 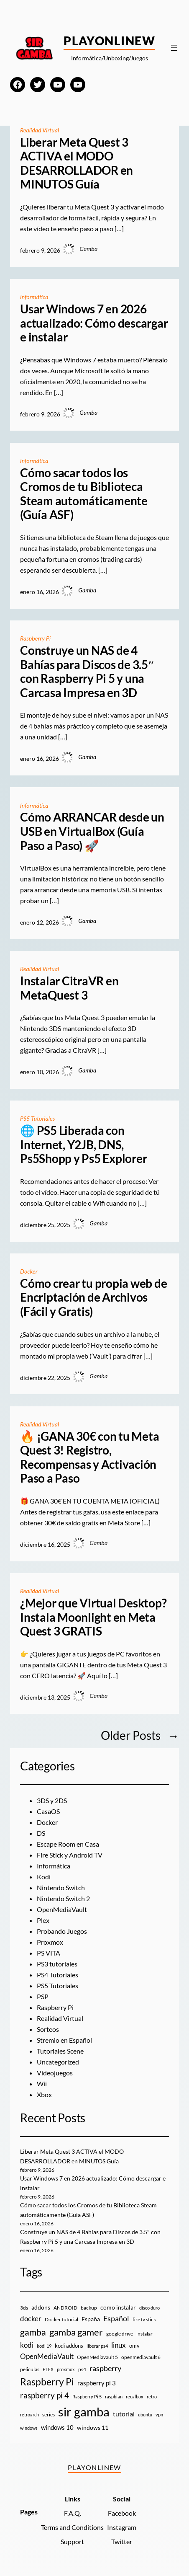 What do you see at coordinates (149, 2307) in the screenshot?
I see `disco duro [disco duro (7 elementos)]` at bounding box center [149, 2307].